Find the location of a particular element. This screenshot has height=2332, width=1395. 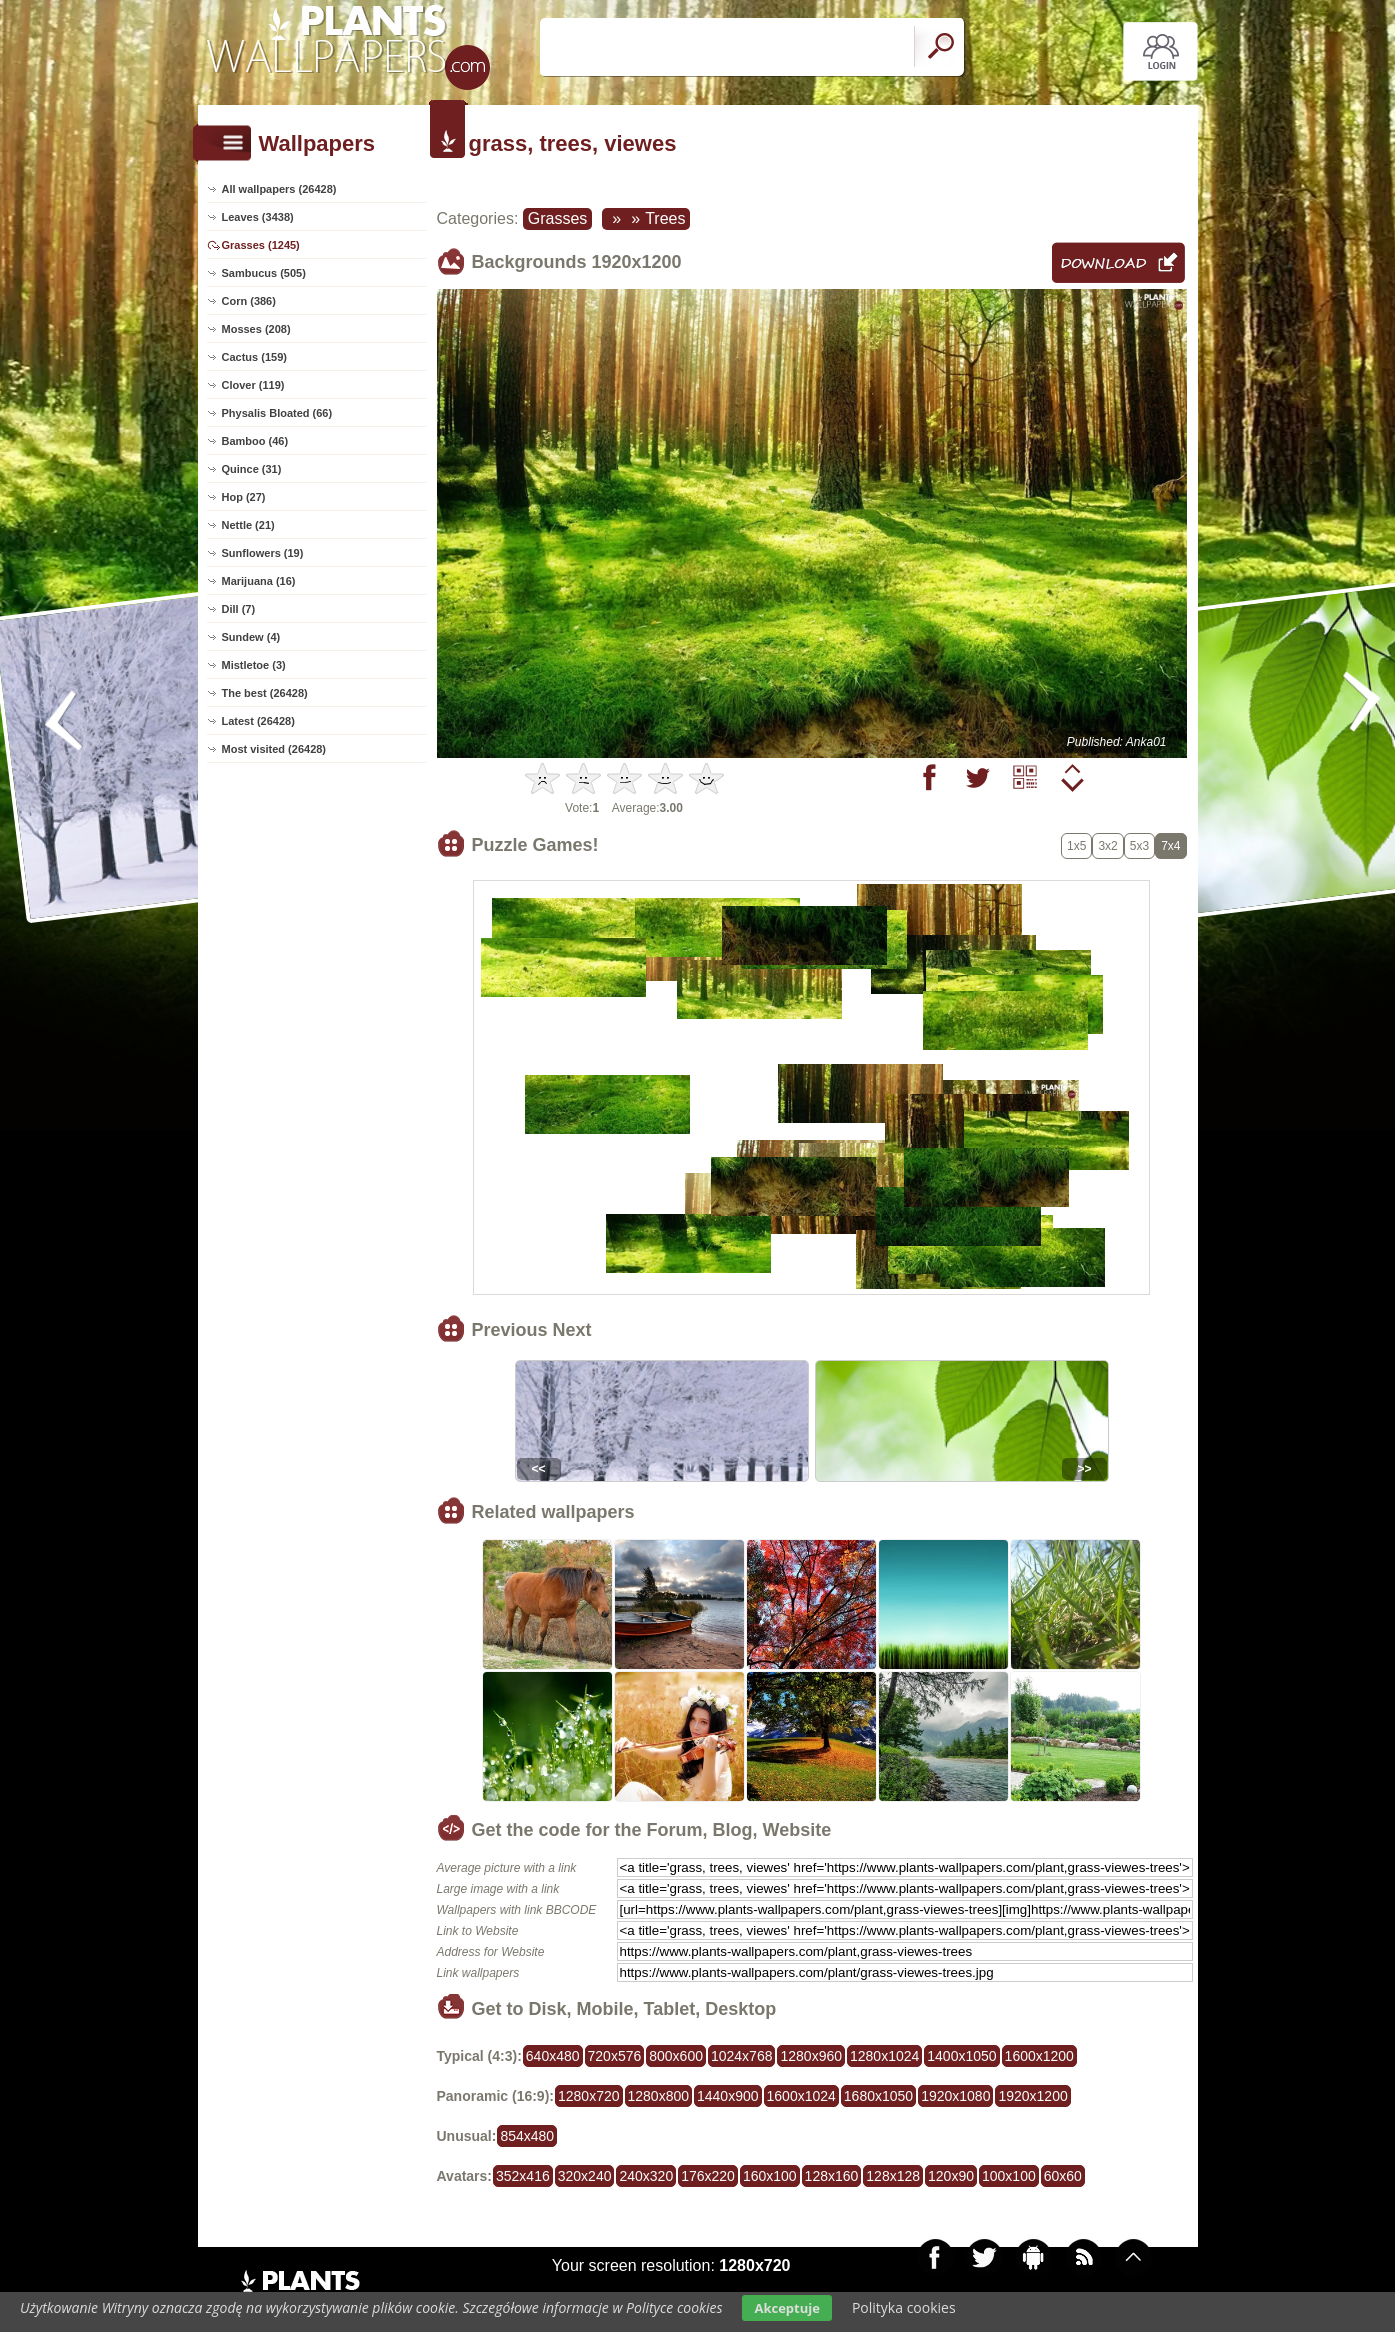

1920x1200 is located at coordinates (1032, 2096).